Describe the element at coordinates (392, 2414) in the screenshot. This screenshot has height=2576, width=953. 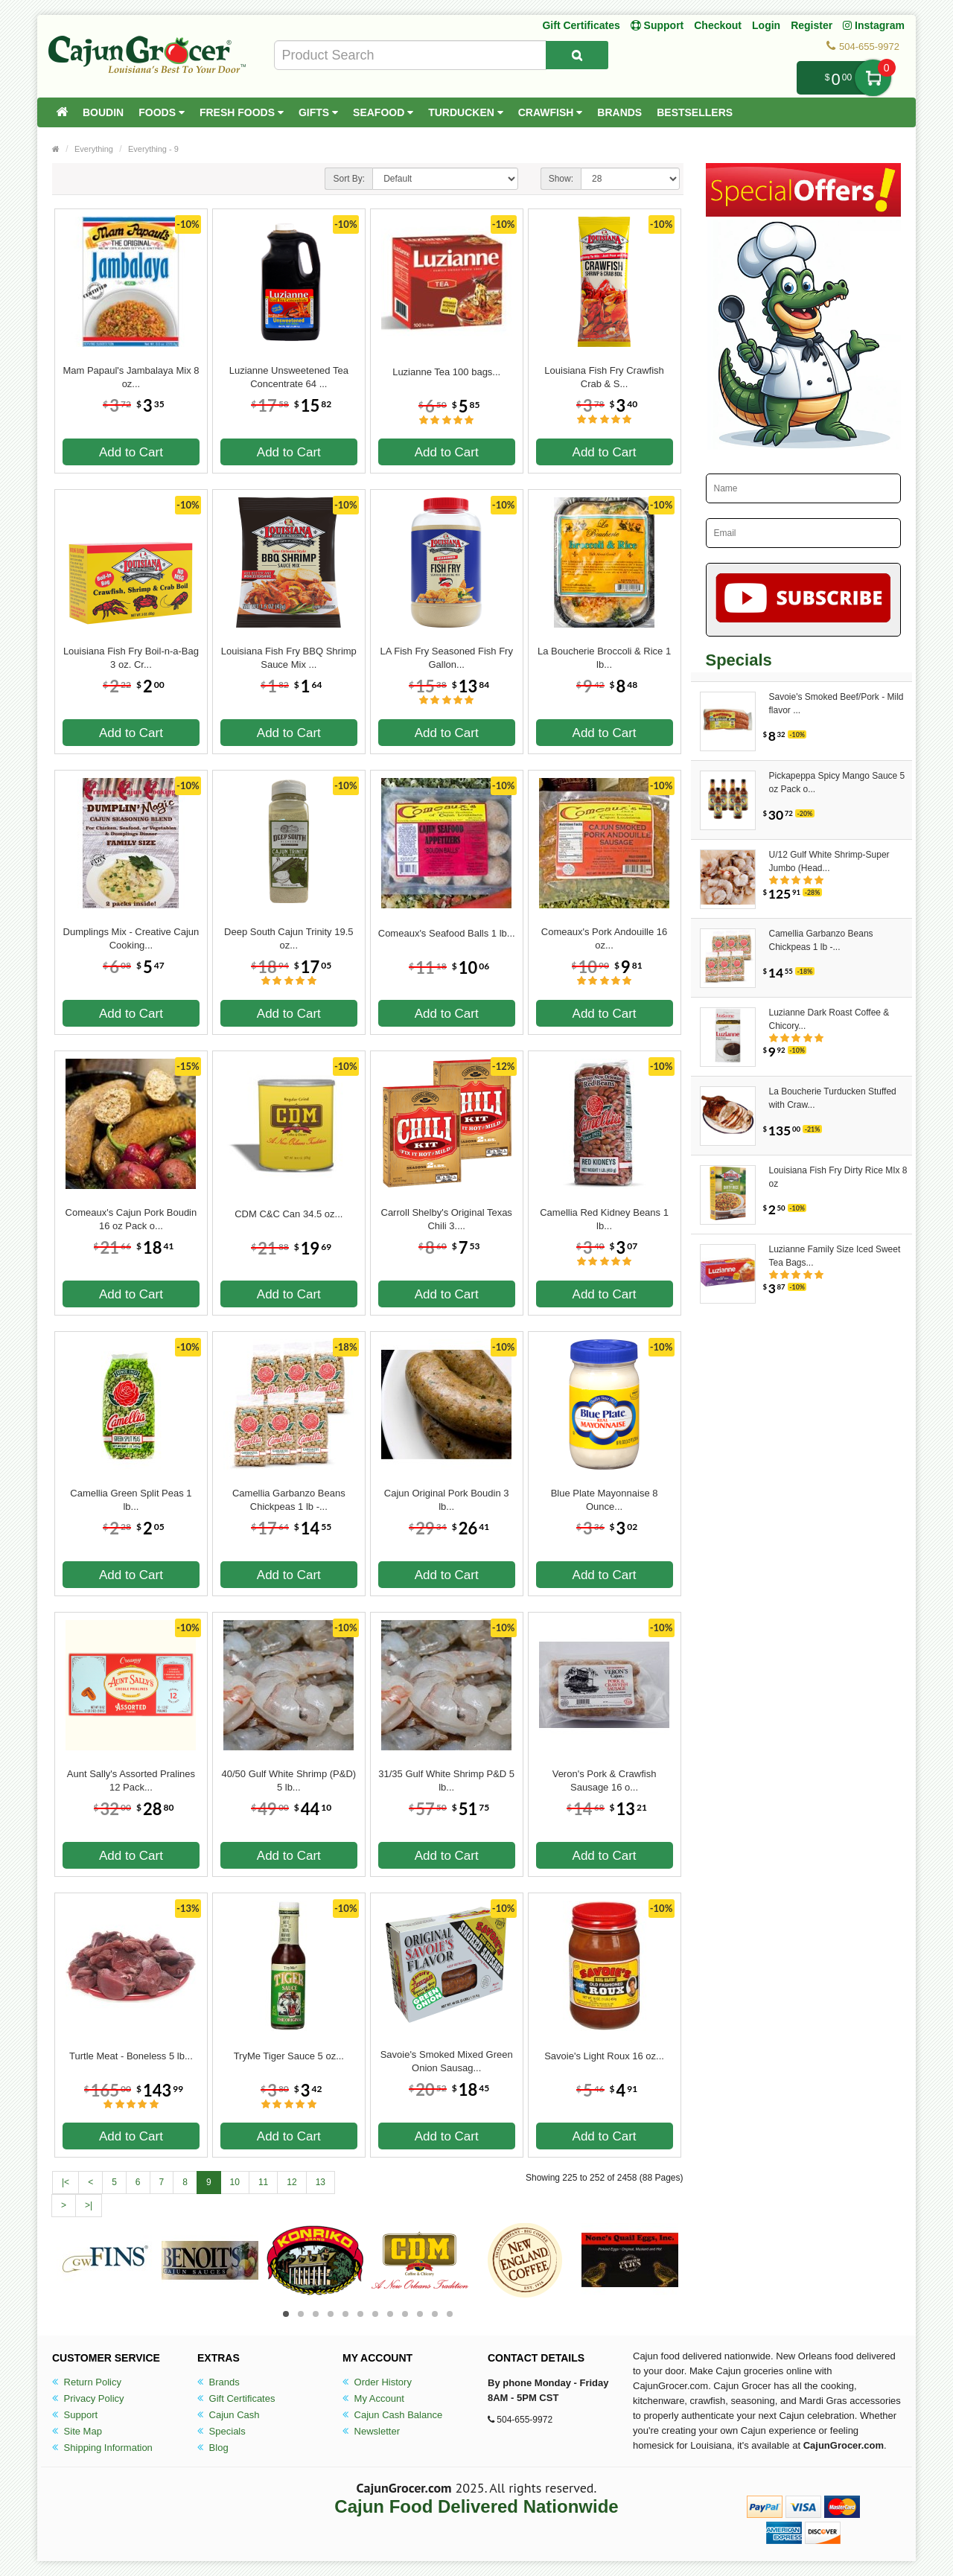
I see `Cajun Cash Balance` at that location.